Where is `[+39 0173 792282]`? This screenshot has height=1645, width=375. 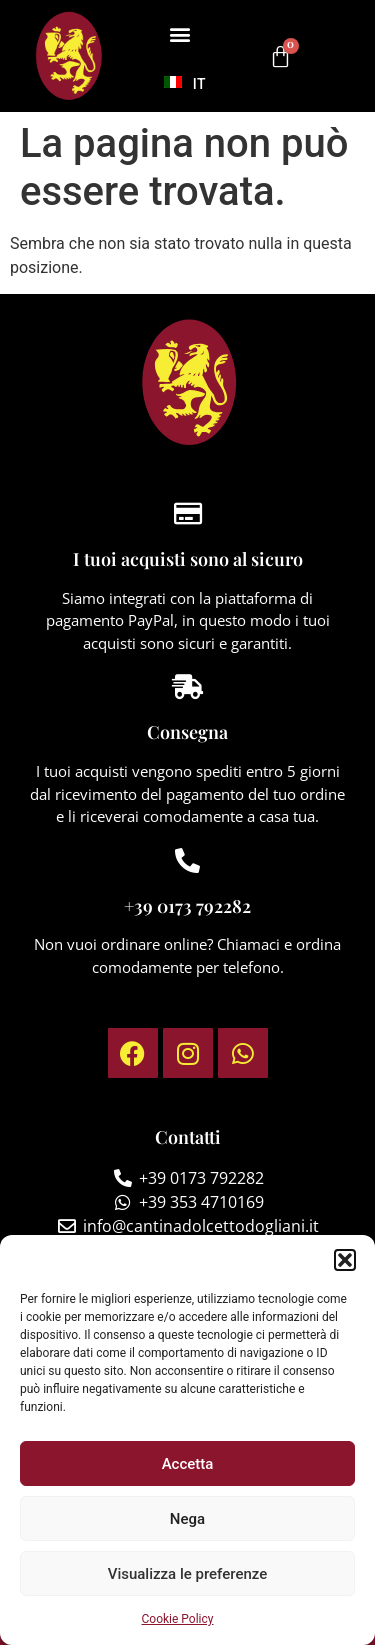 [+39 0173 792282] is located at coordinates (187, 860).